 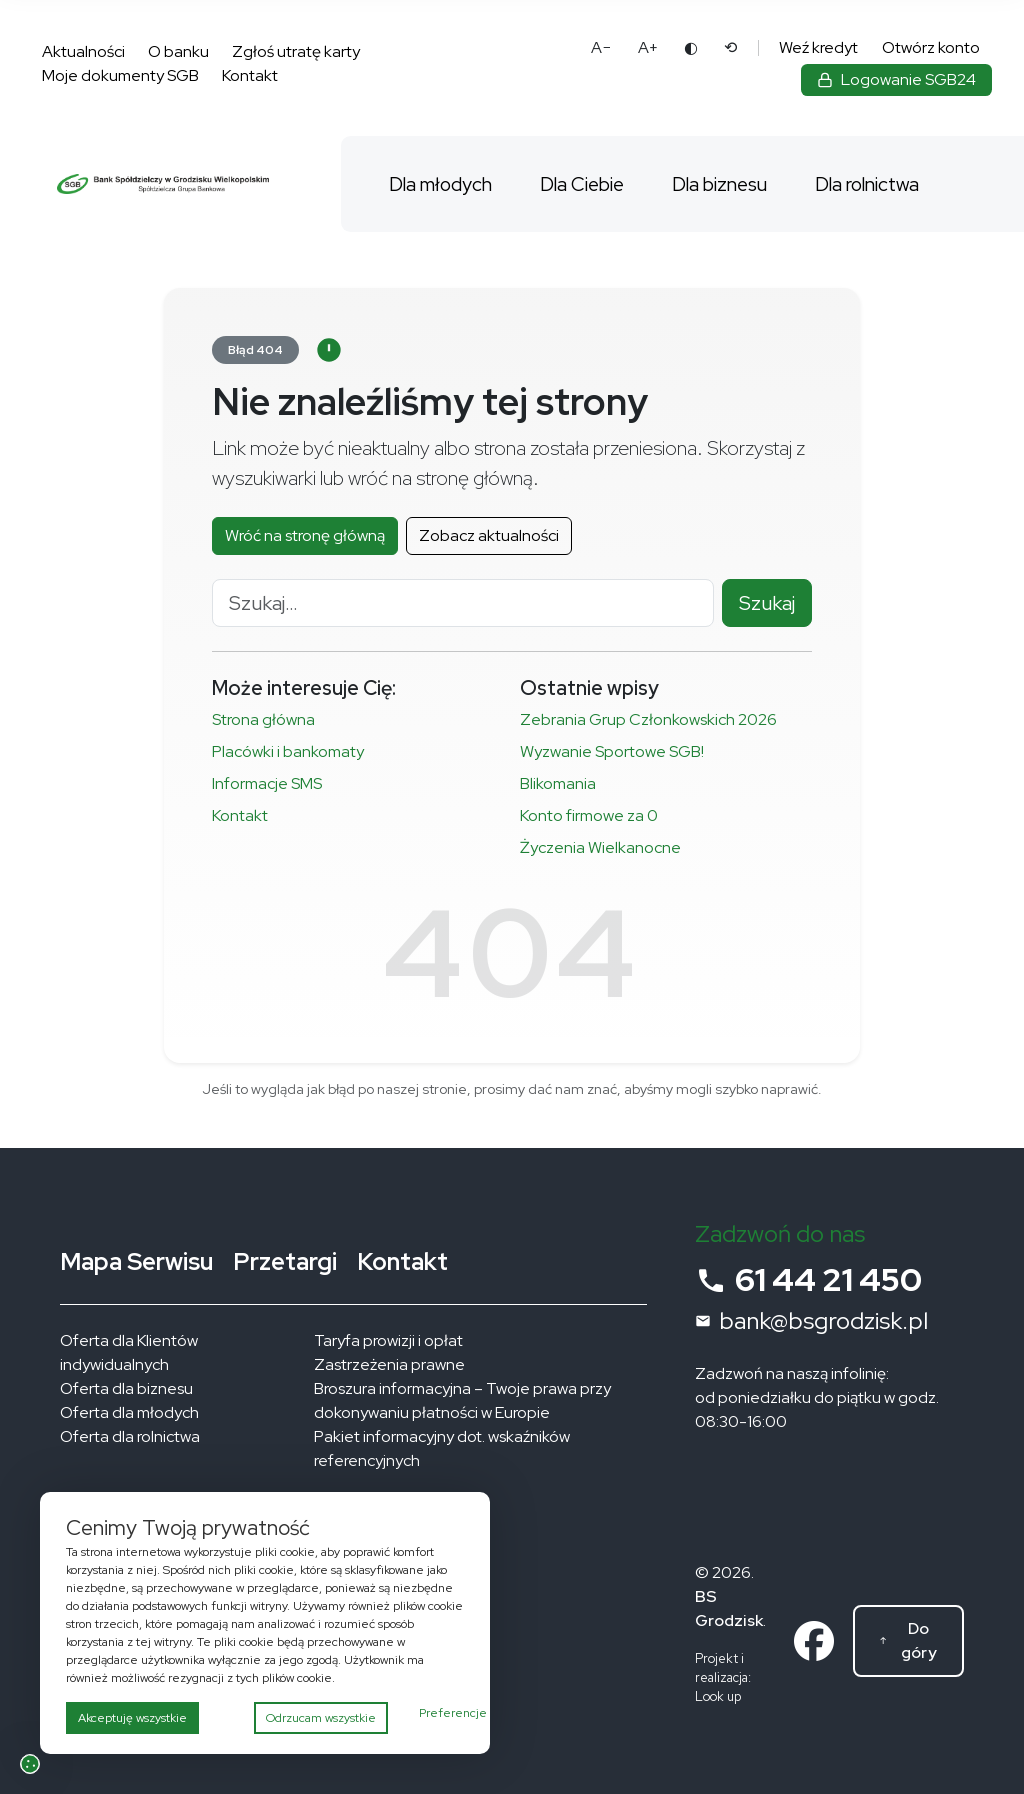 What do you see at coordinates (136, 1261) in the screenshot?
I see `Mapa Serwisu` at bounding box center [136, 1261].